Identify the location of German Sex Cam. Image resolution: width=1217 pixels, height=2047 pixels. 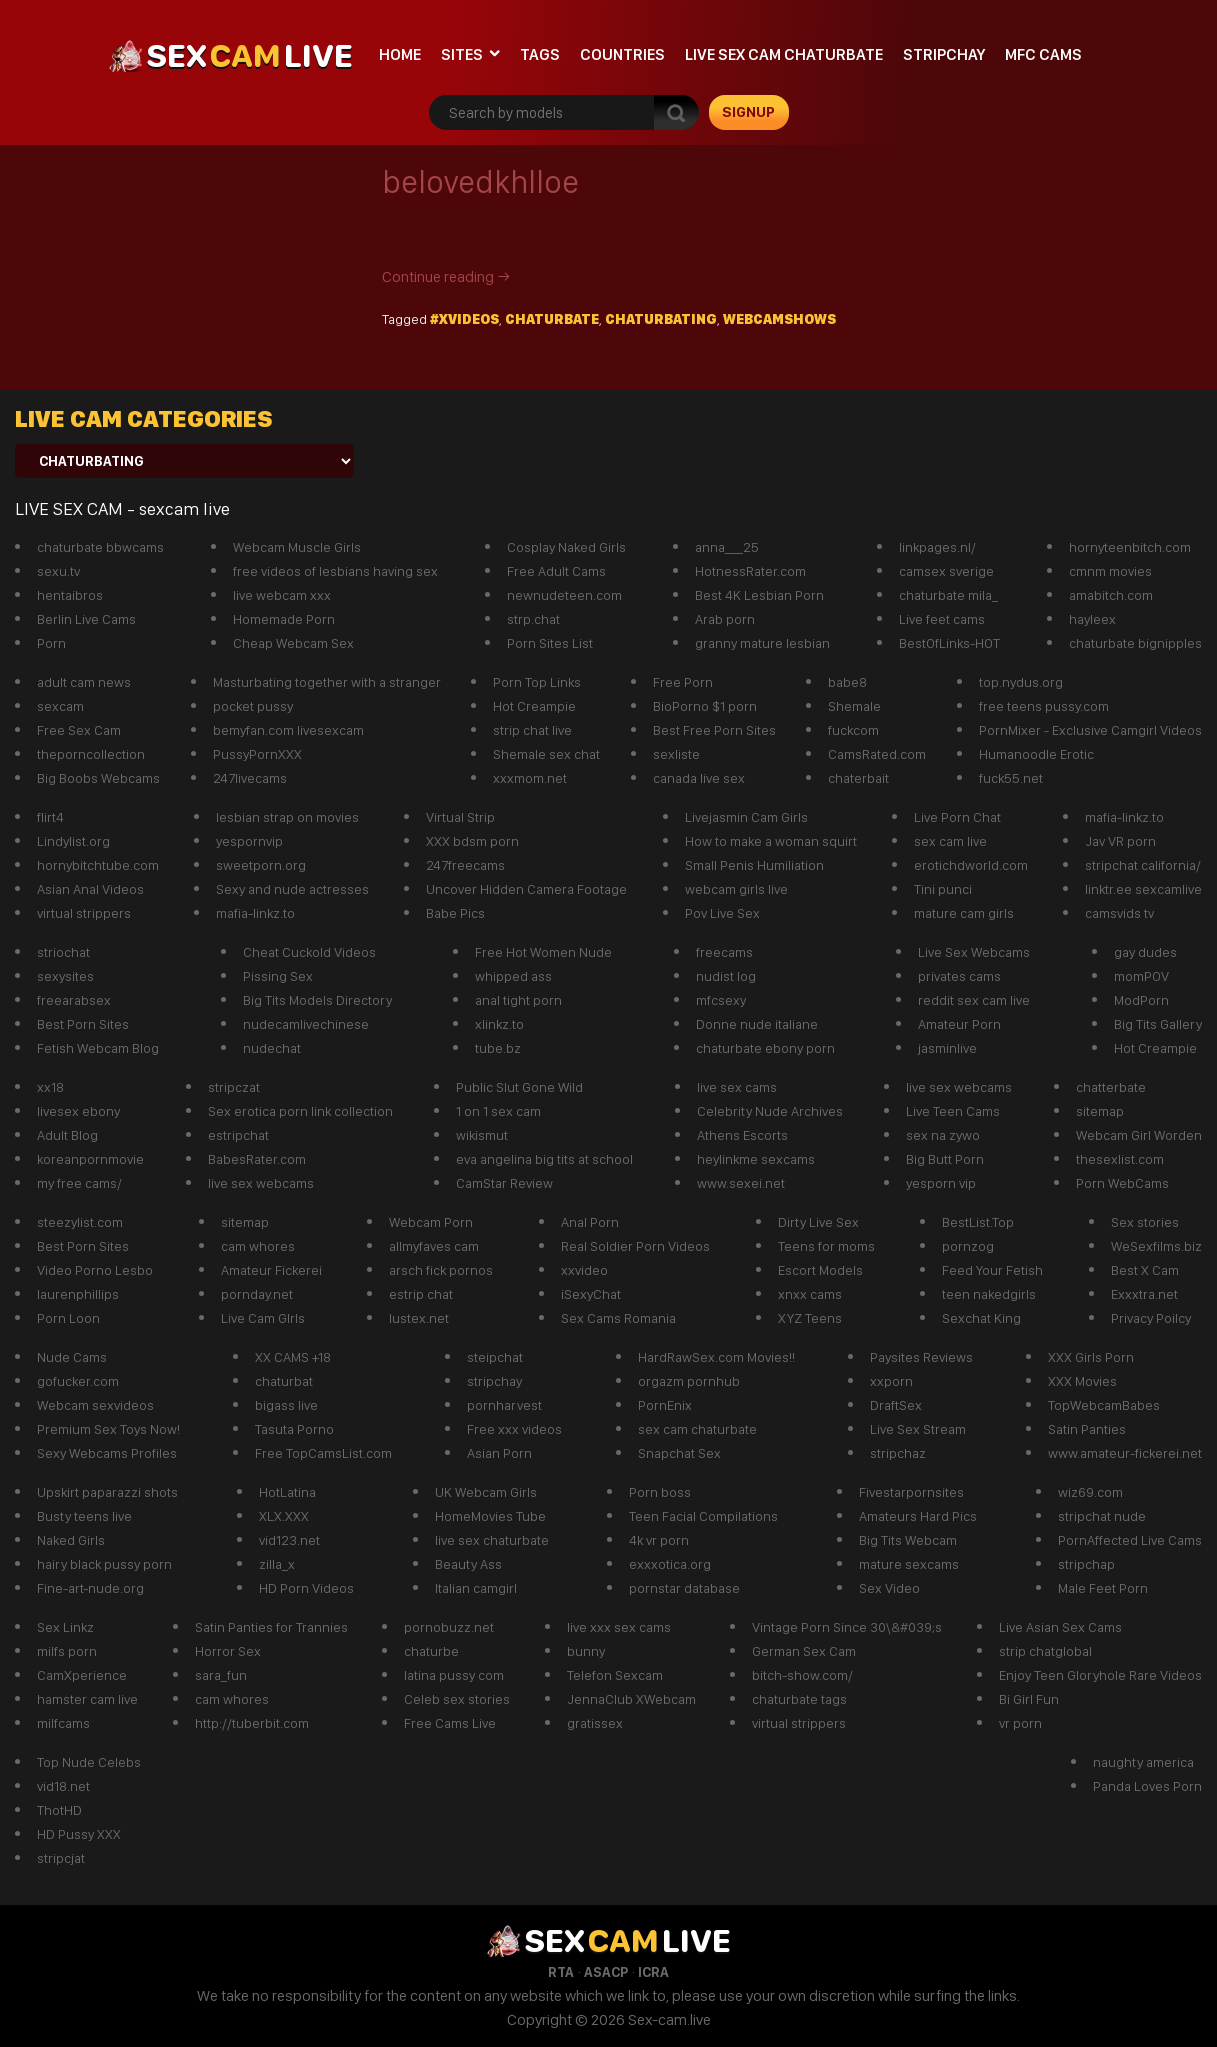
(804, 1651).